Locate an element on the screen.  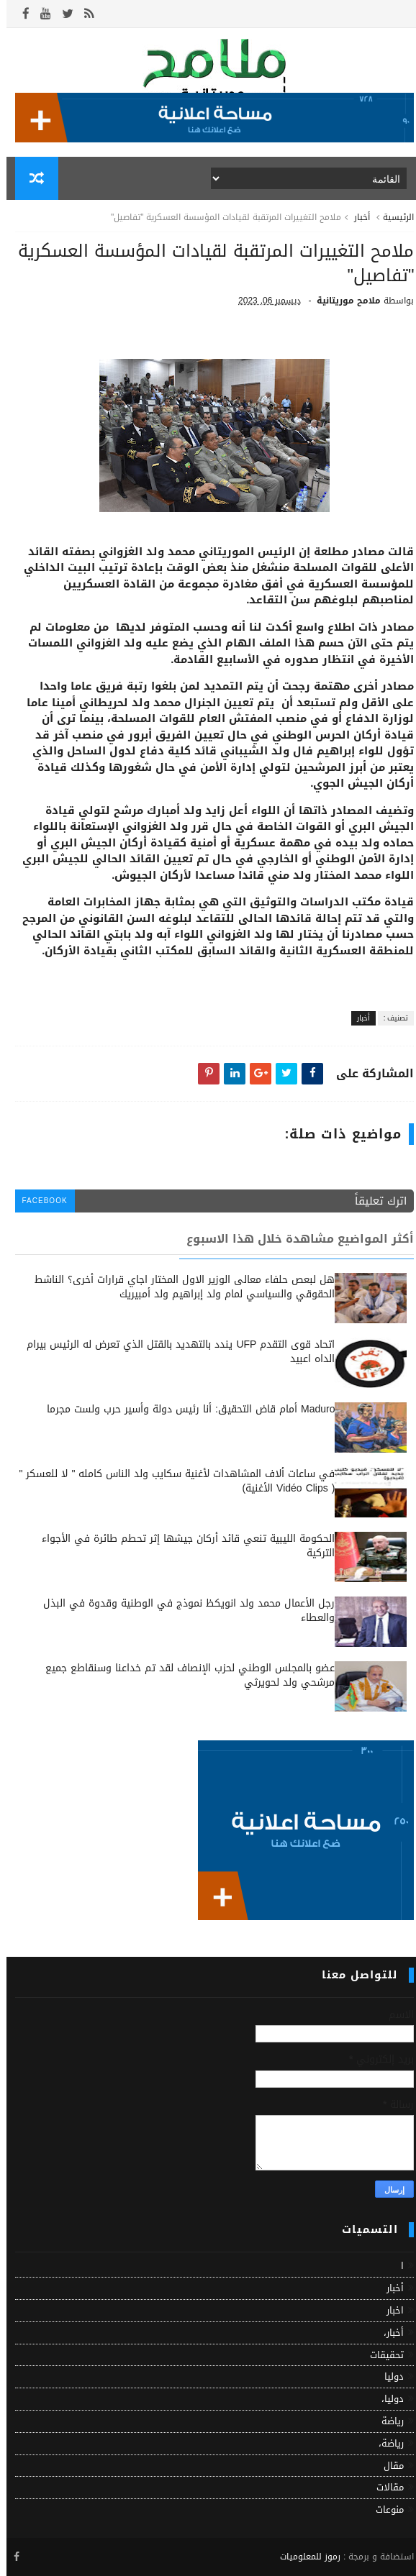
تحقيقات is located at coordinates (380, 2355).